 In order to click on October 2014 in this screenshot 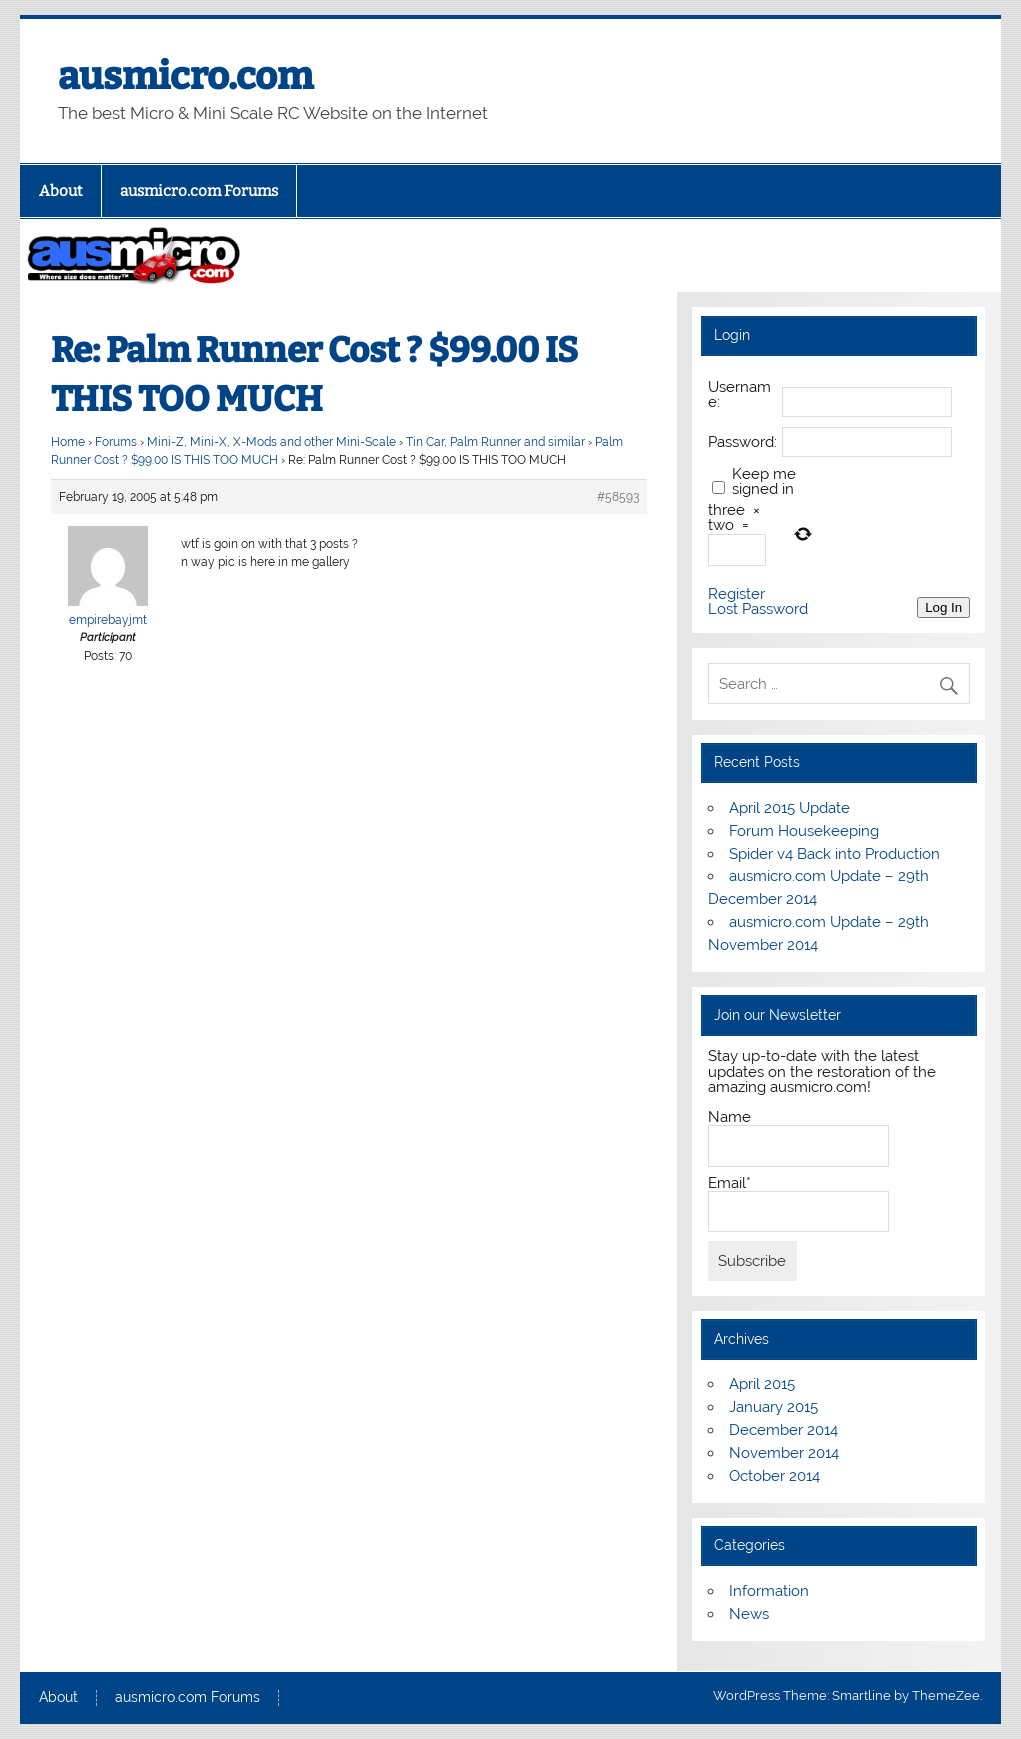, I will do `click(774, 1476)`.